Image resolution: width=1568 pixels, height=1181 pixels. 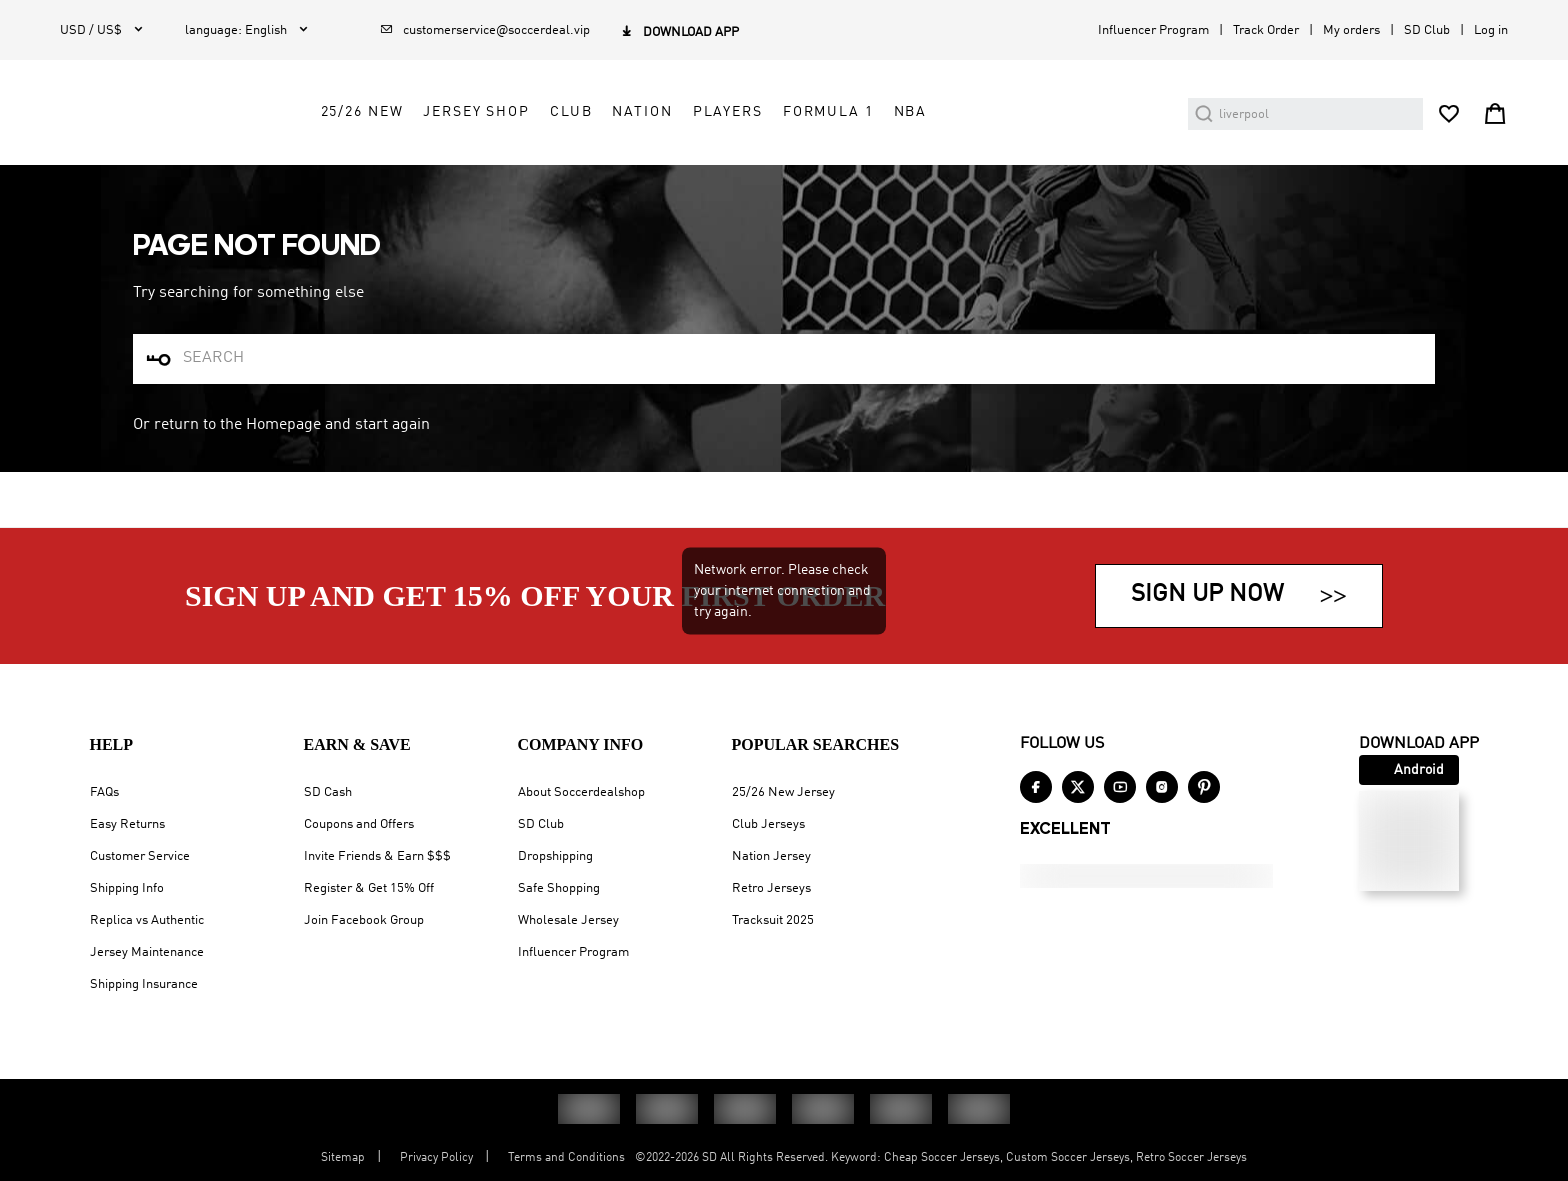 What do you see at coordinates (1427, 30) in the screenshot?
I see `SD Club` at bounding box center [1427, 30].